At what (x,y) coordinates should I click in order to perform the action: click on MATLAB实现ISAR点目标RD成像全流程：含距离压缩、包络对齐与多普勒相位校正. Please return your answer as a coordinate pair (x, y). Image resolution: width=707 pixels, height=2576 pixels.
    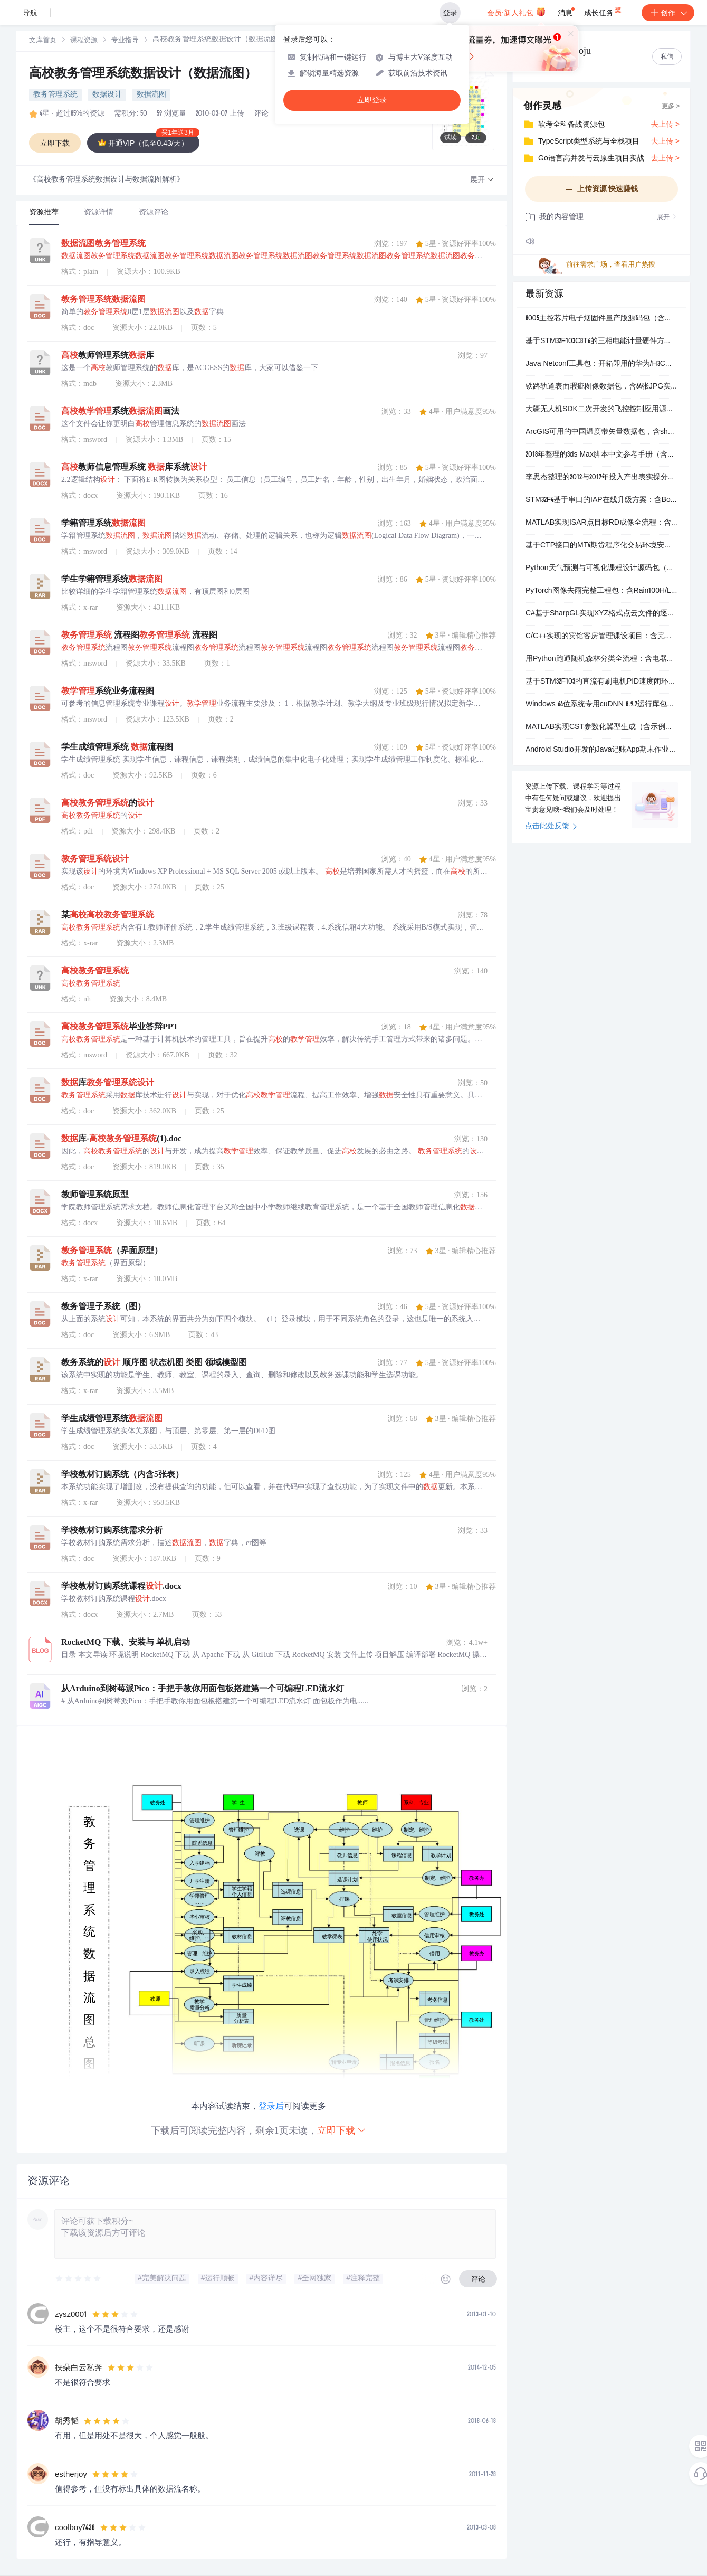
    Looking at the image, I should click on (601, 523).